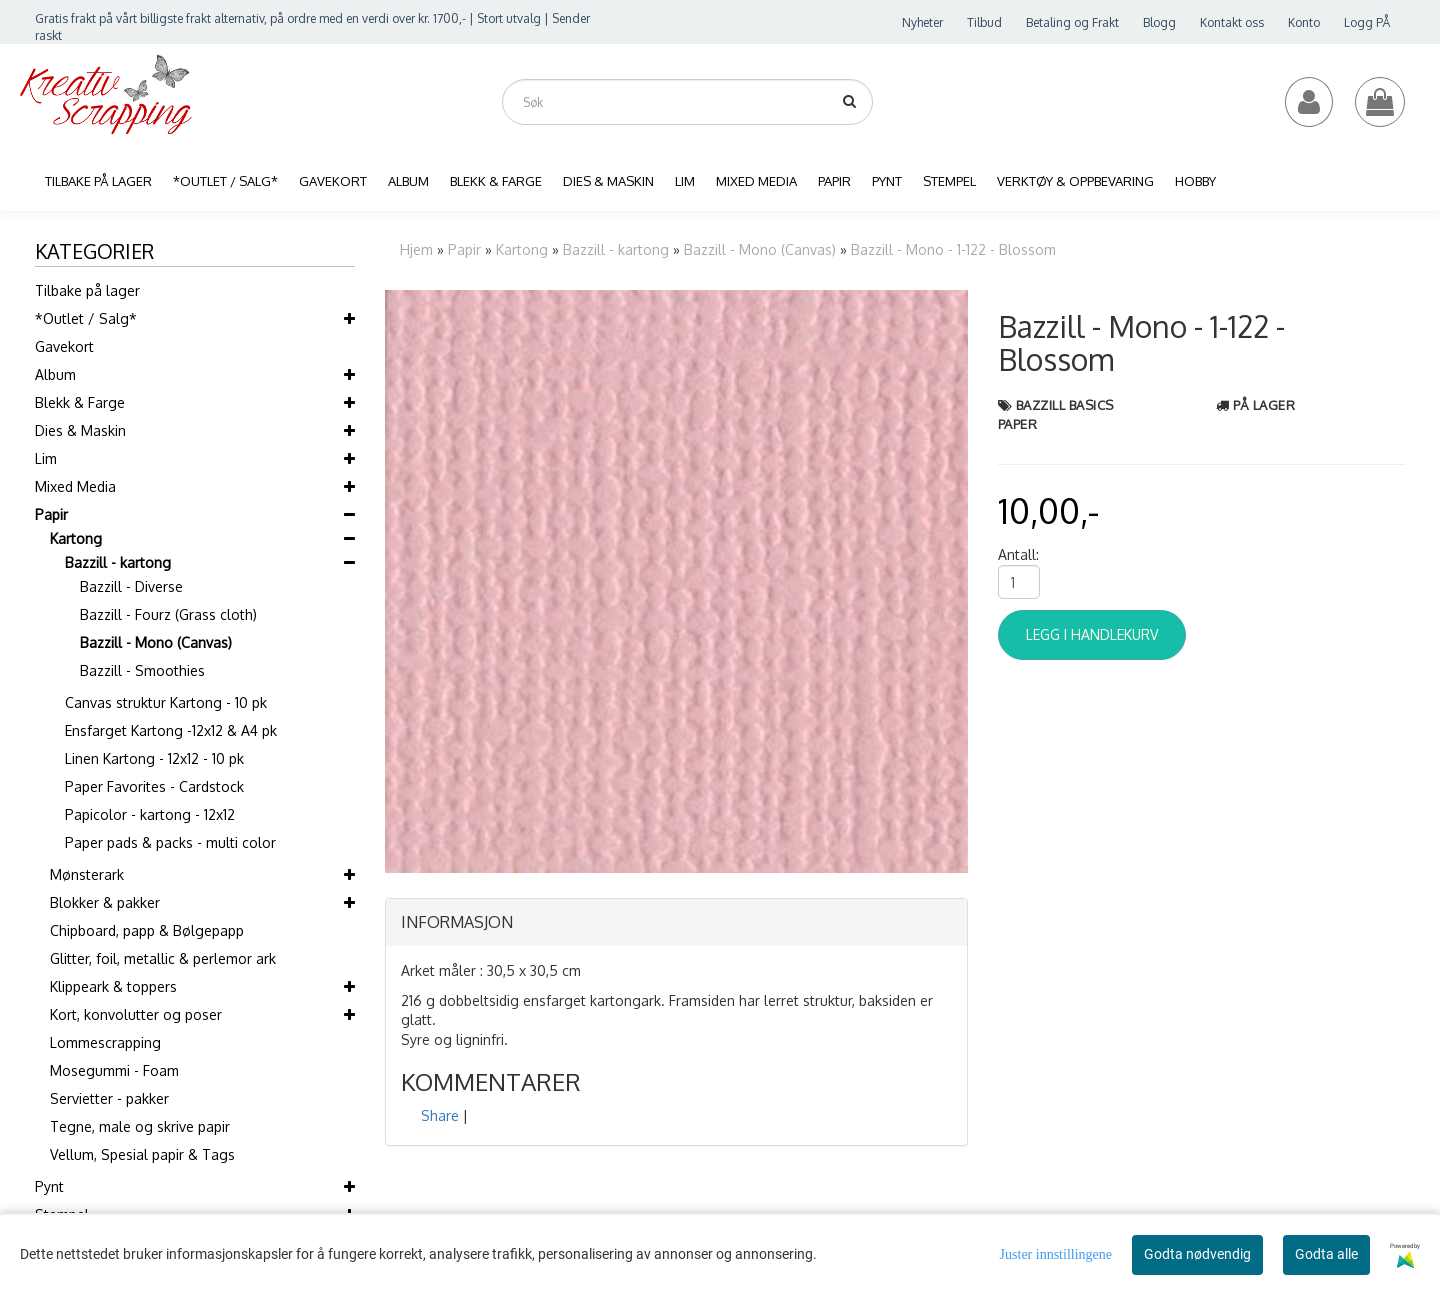 This screenshot has width=1440, height=1295. What do you see at coordinates (118, 562) in the screenshot?
I see `Bazzill - kartong` at bounding box center [118, 562].